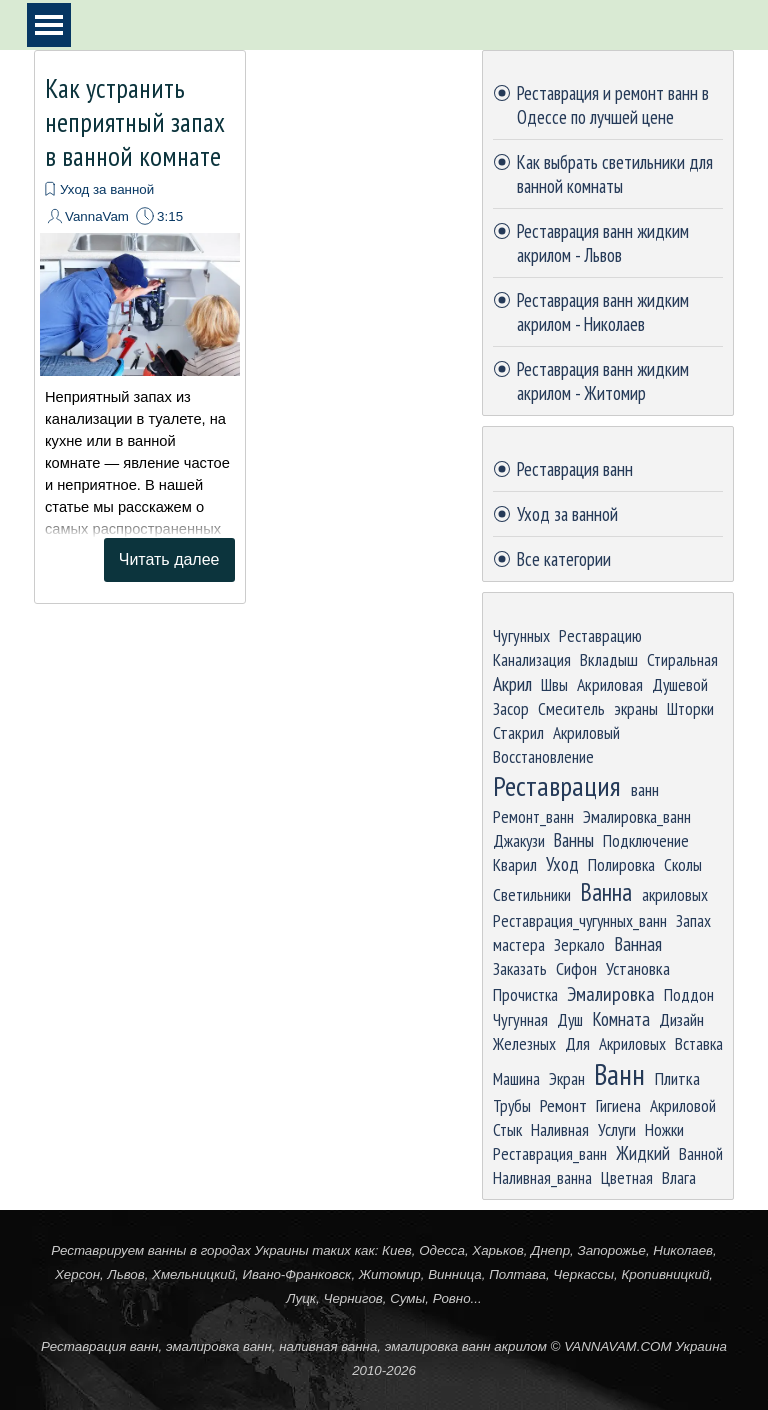 The image size is (768, 1410). Describe the element at coordinates (560, 1129) in the screenshot. I see `Наливная` at that location.